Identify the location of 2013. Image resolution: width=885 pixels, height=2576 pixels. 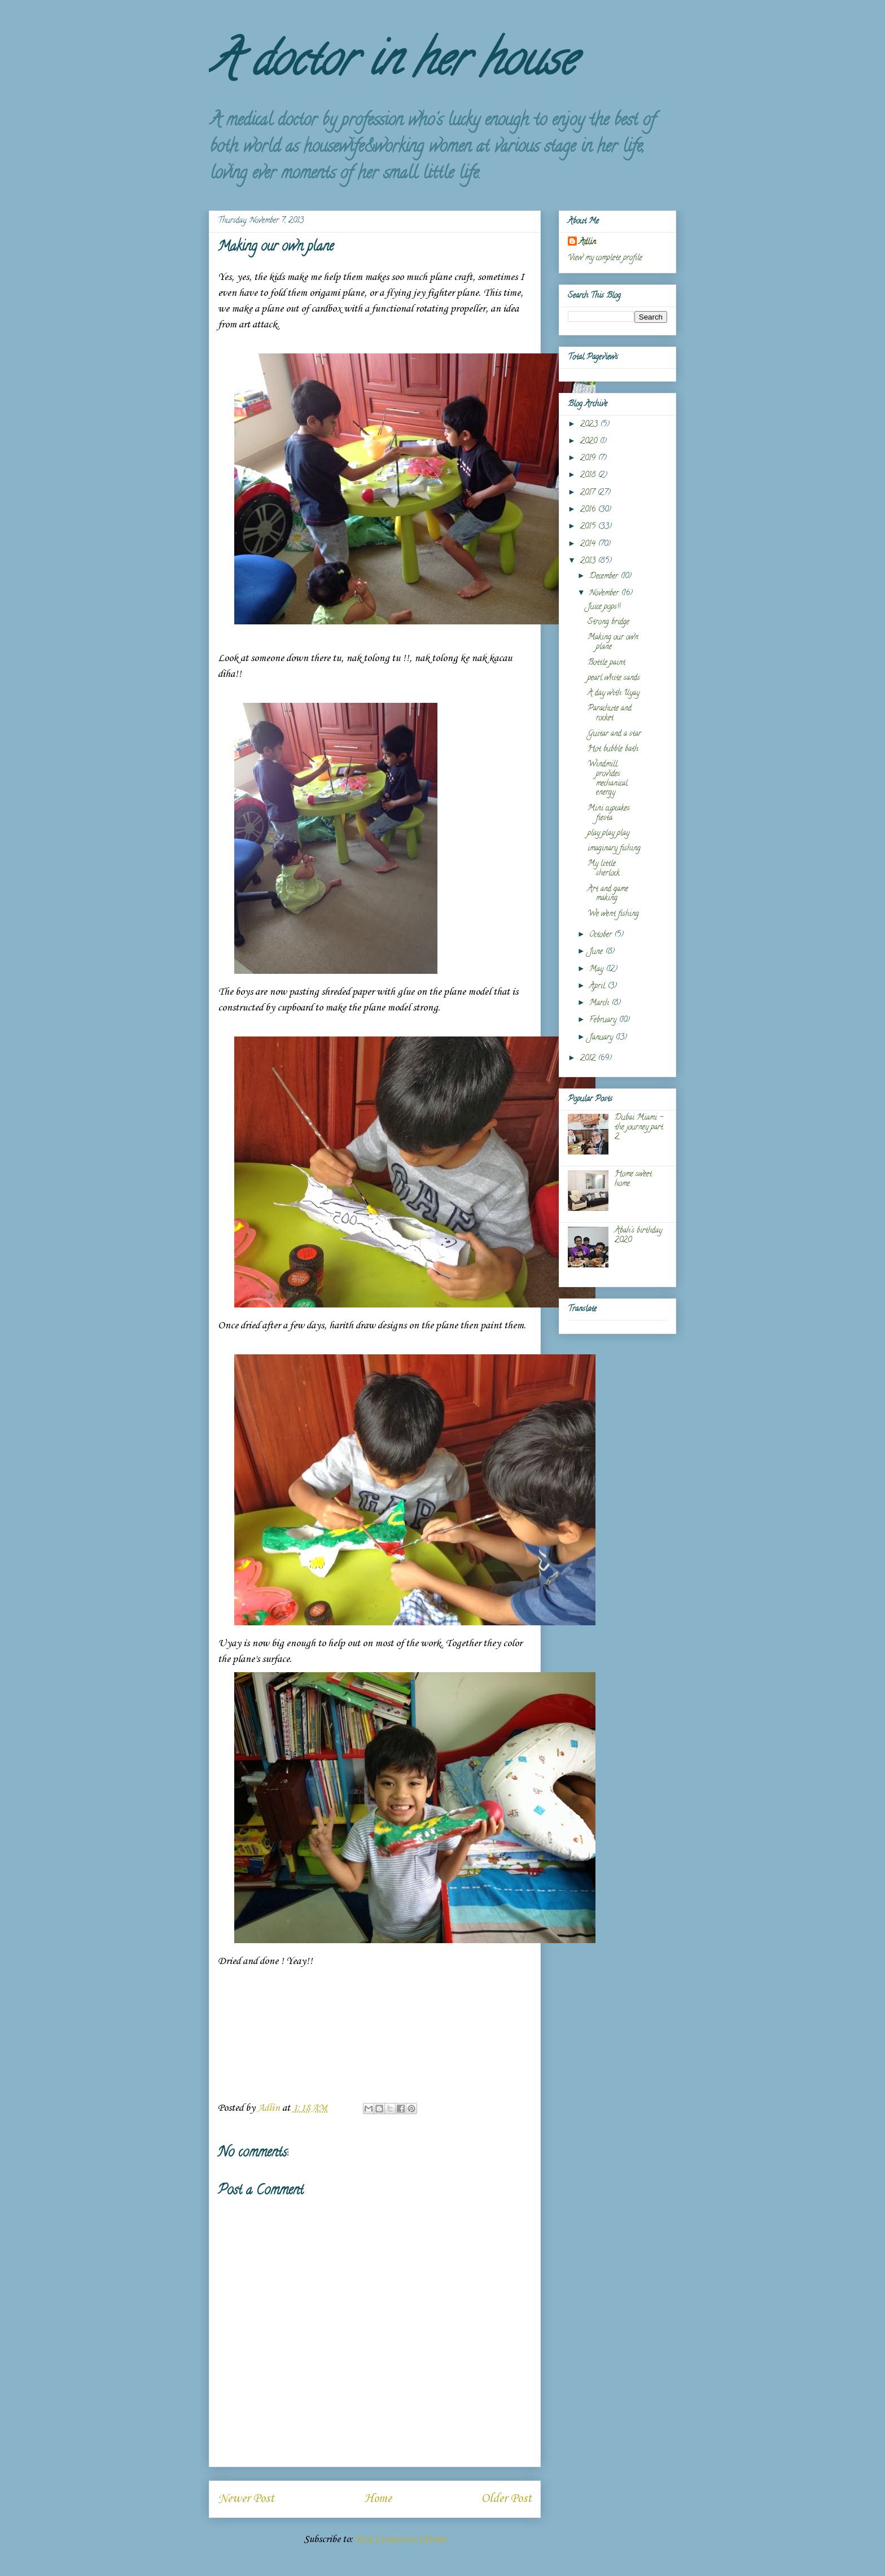
(589, 561).